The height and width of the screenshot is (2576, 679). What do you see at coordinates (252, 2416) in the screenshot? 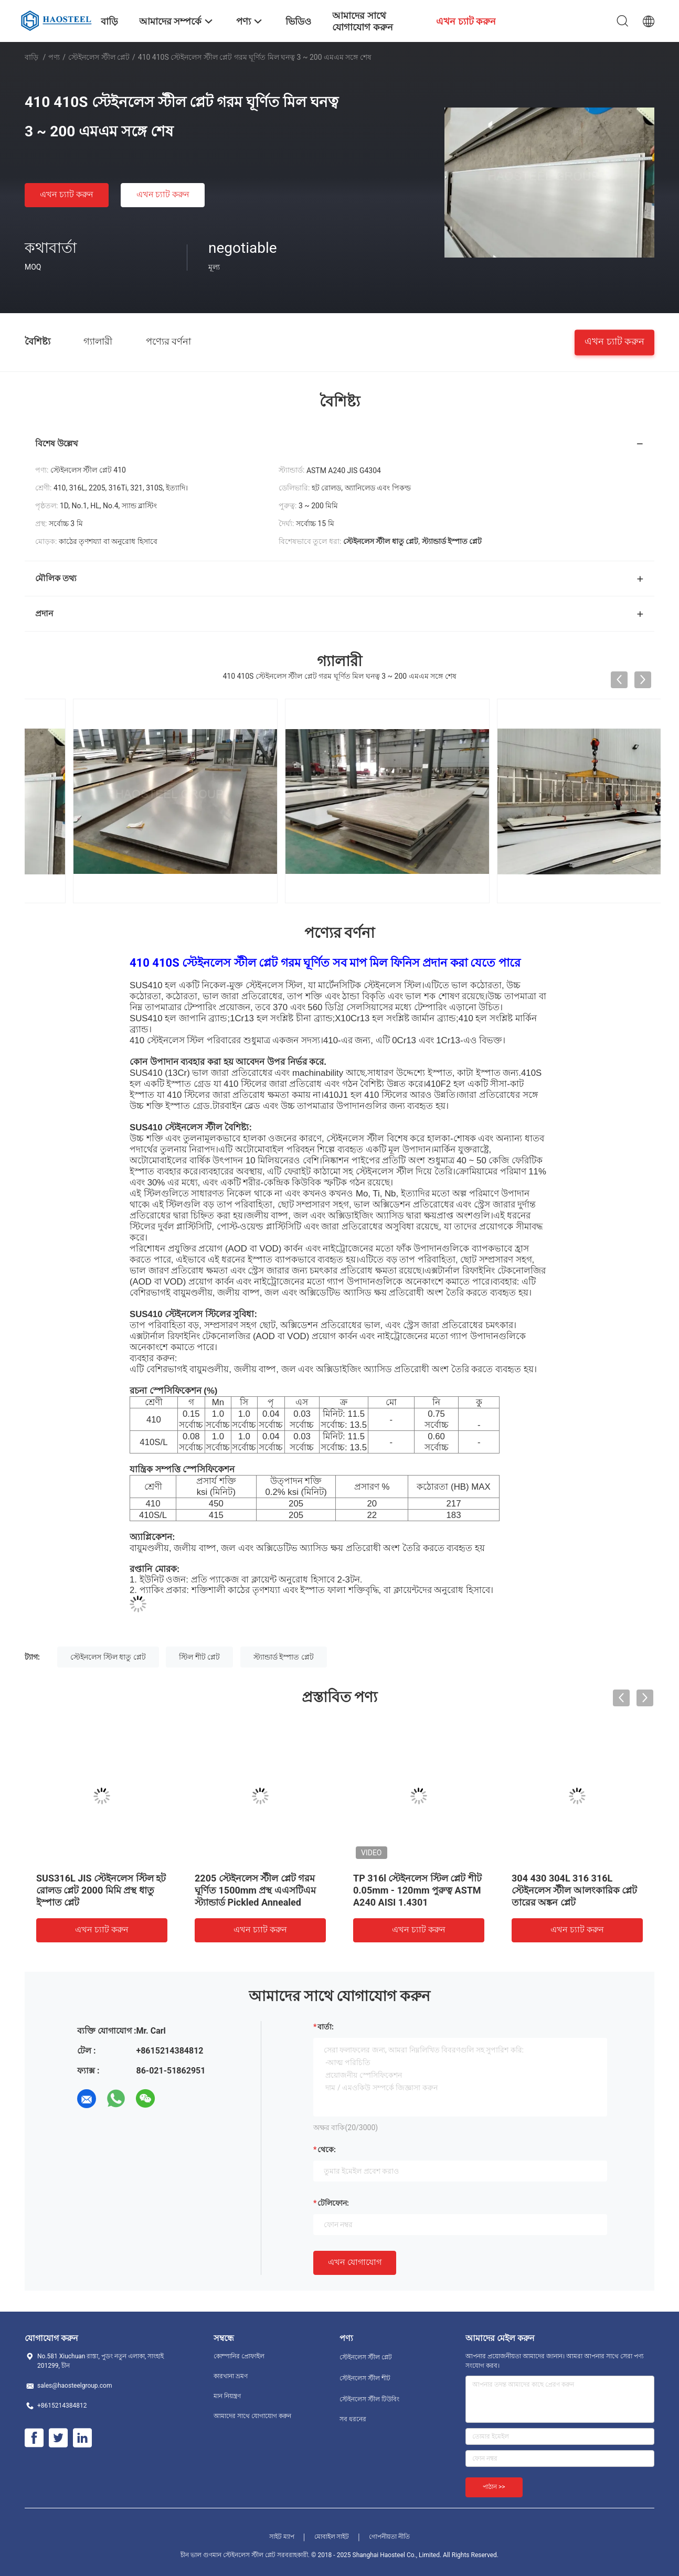
I see `আমাদের সাথে যোগাযোগ করুন` at bounding box center [252, 2416].